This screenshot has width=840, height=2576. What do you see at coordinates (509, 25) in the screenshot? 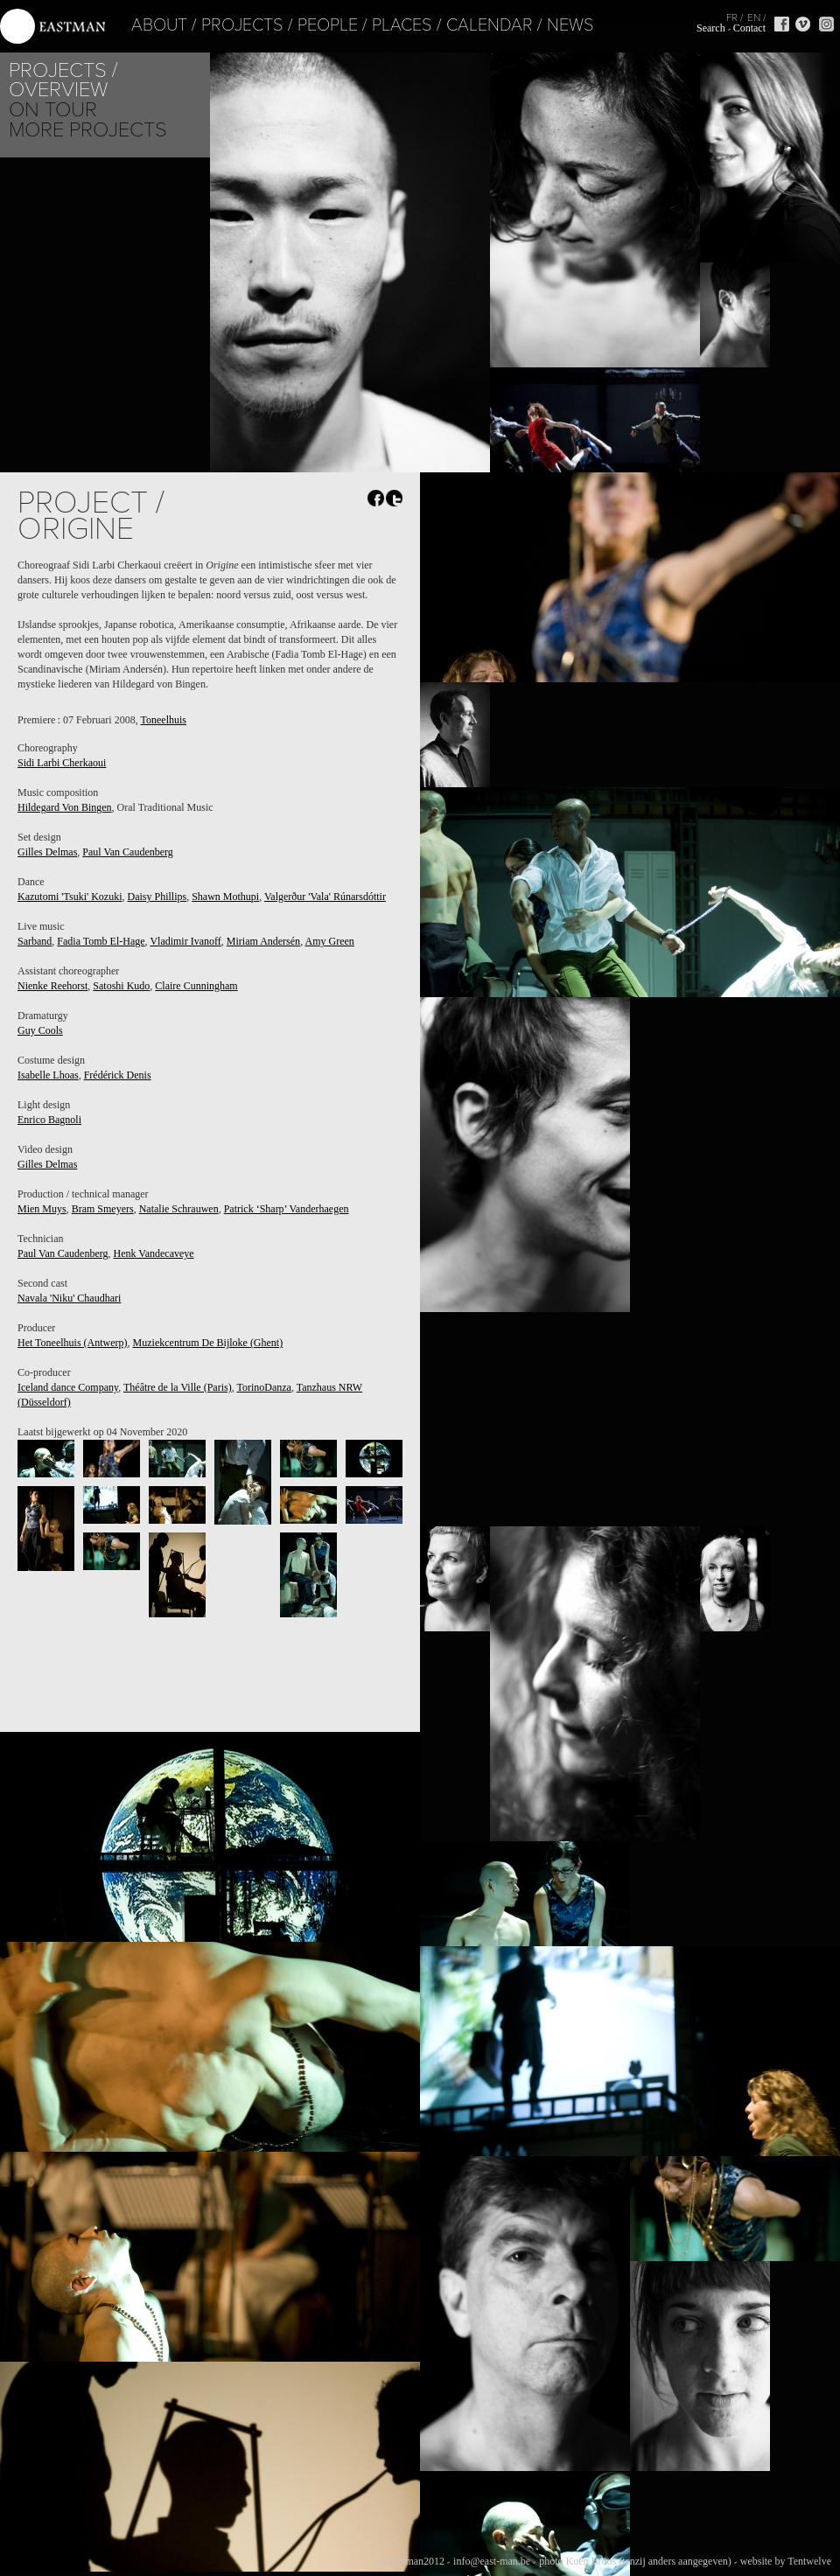
I see `News` at bounding box center [509, 25].